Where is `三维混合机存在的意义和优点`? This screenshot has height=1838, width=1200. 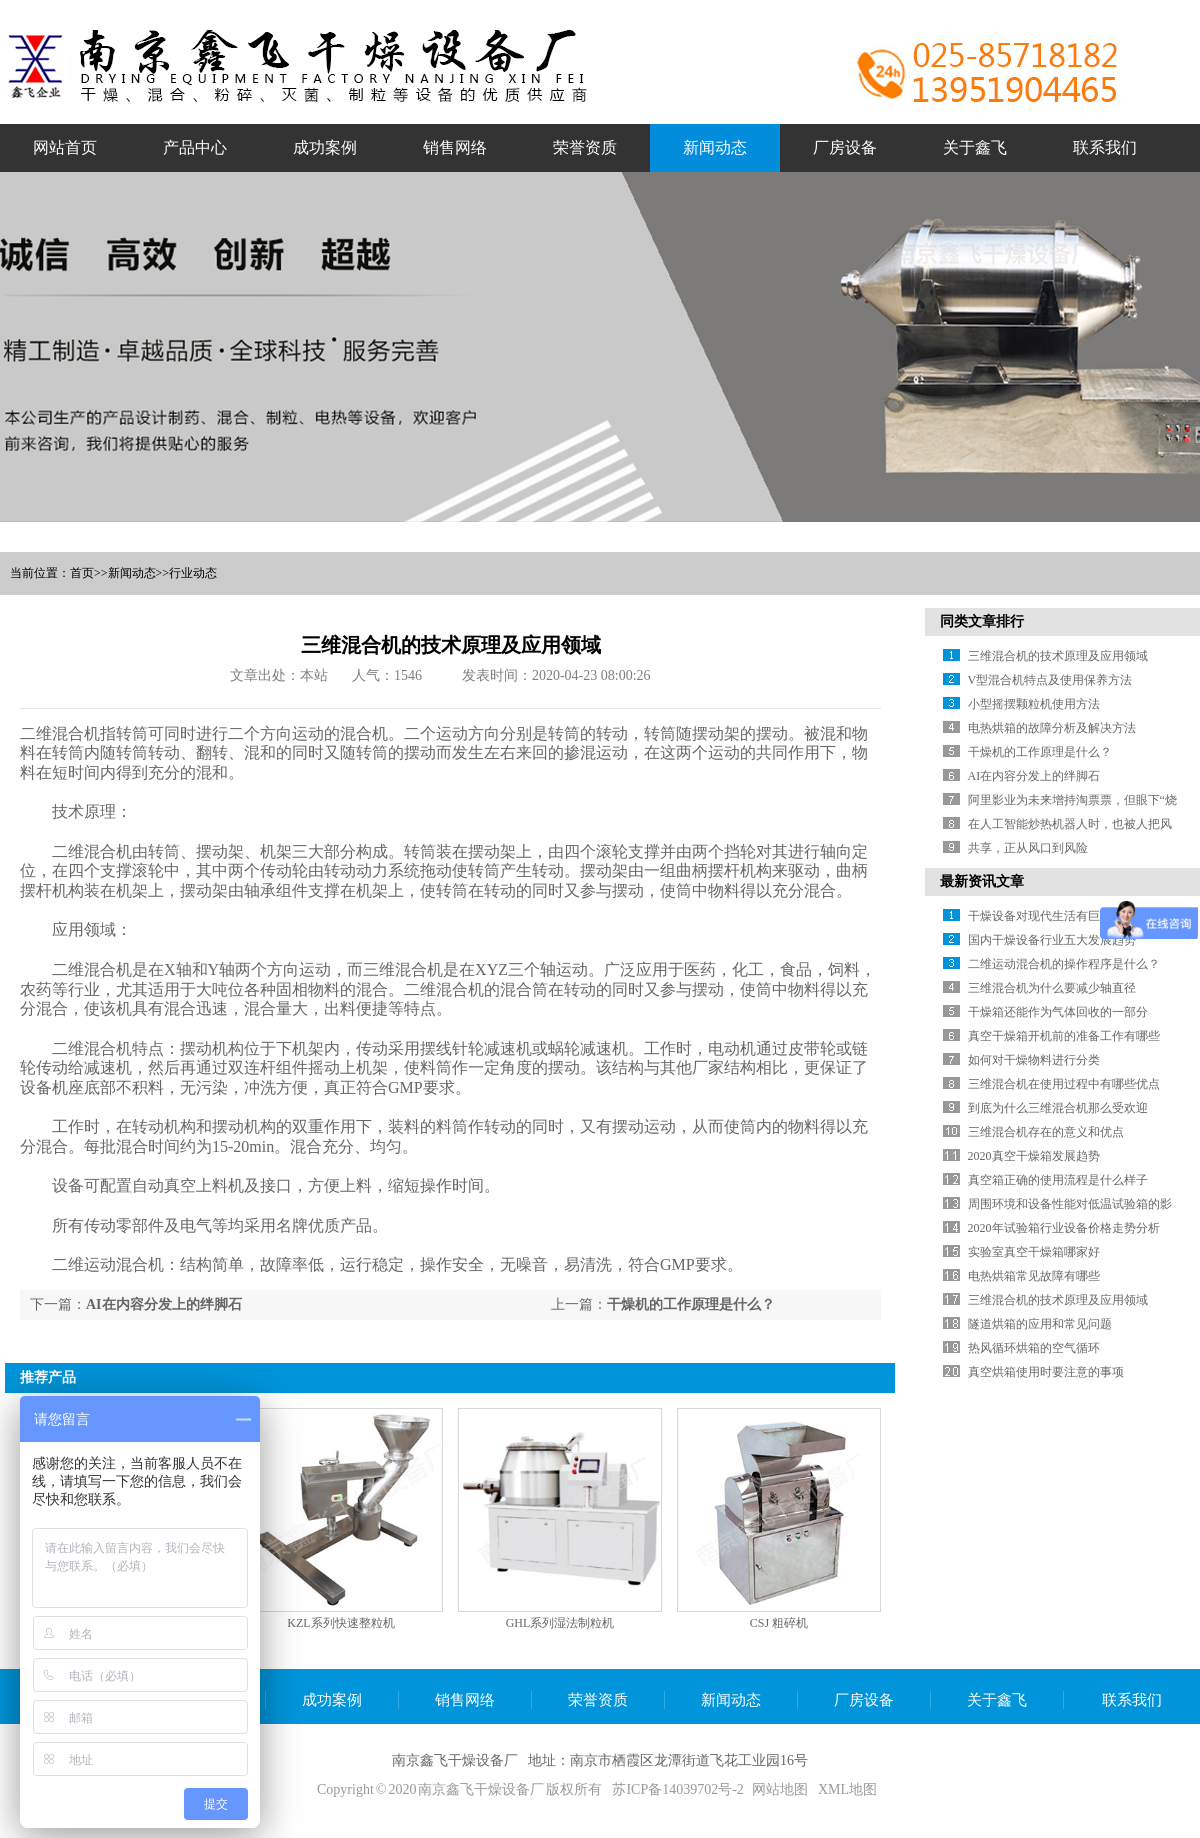
三维混合机存在的意义和优点 is located at coordinates (1046, 1132).